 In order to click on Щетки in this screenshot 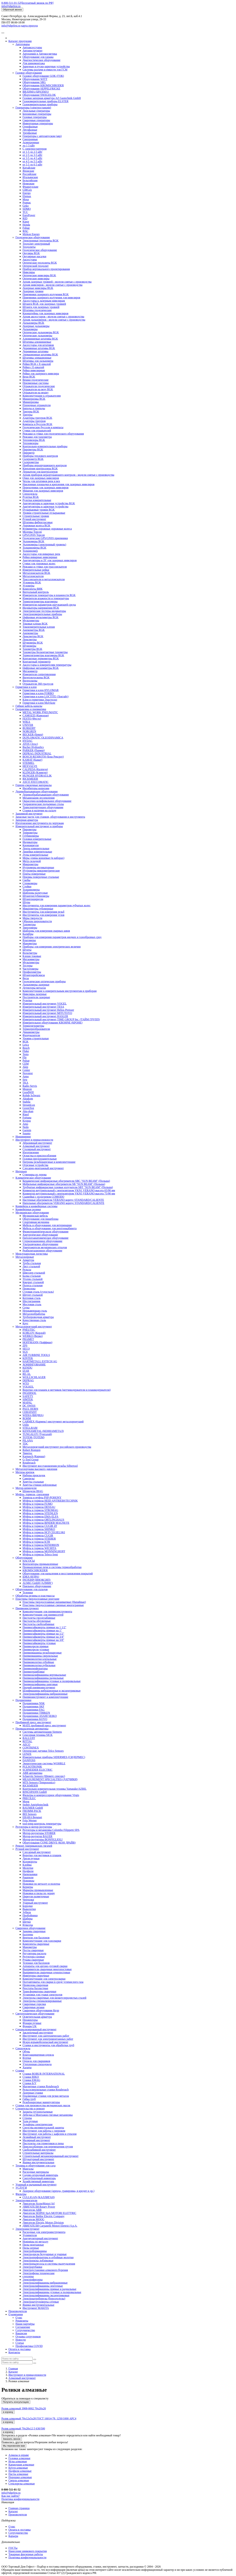, I will do `click(27, 1921)`.